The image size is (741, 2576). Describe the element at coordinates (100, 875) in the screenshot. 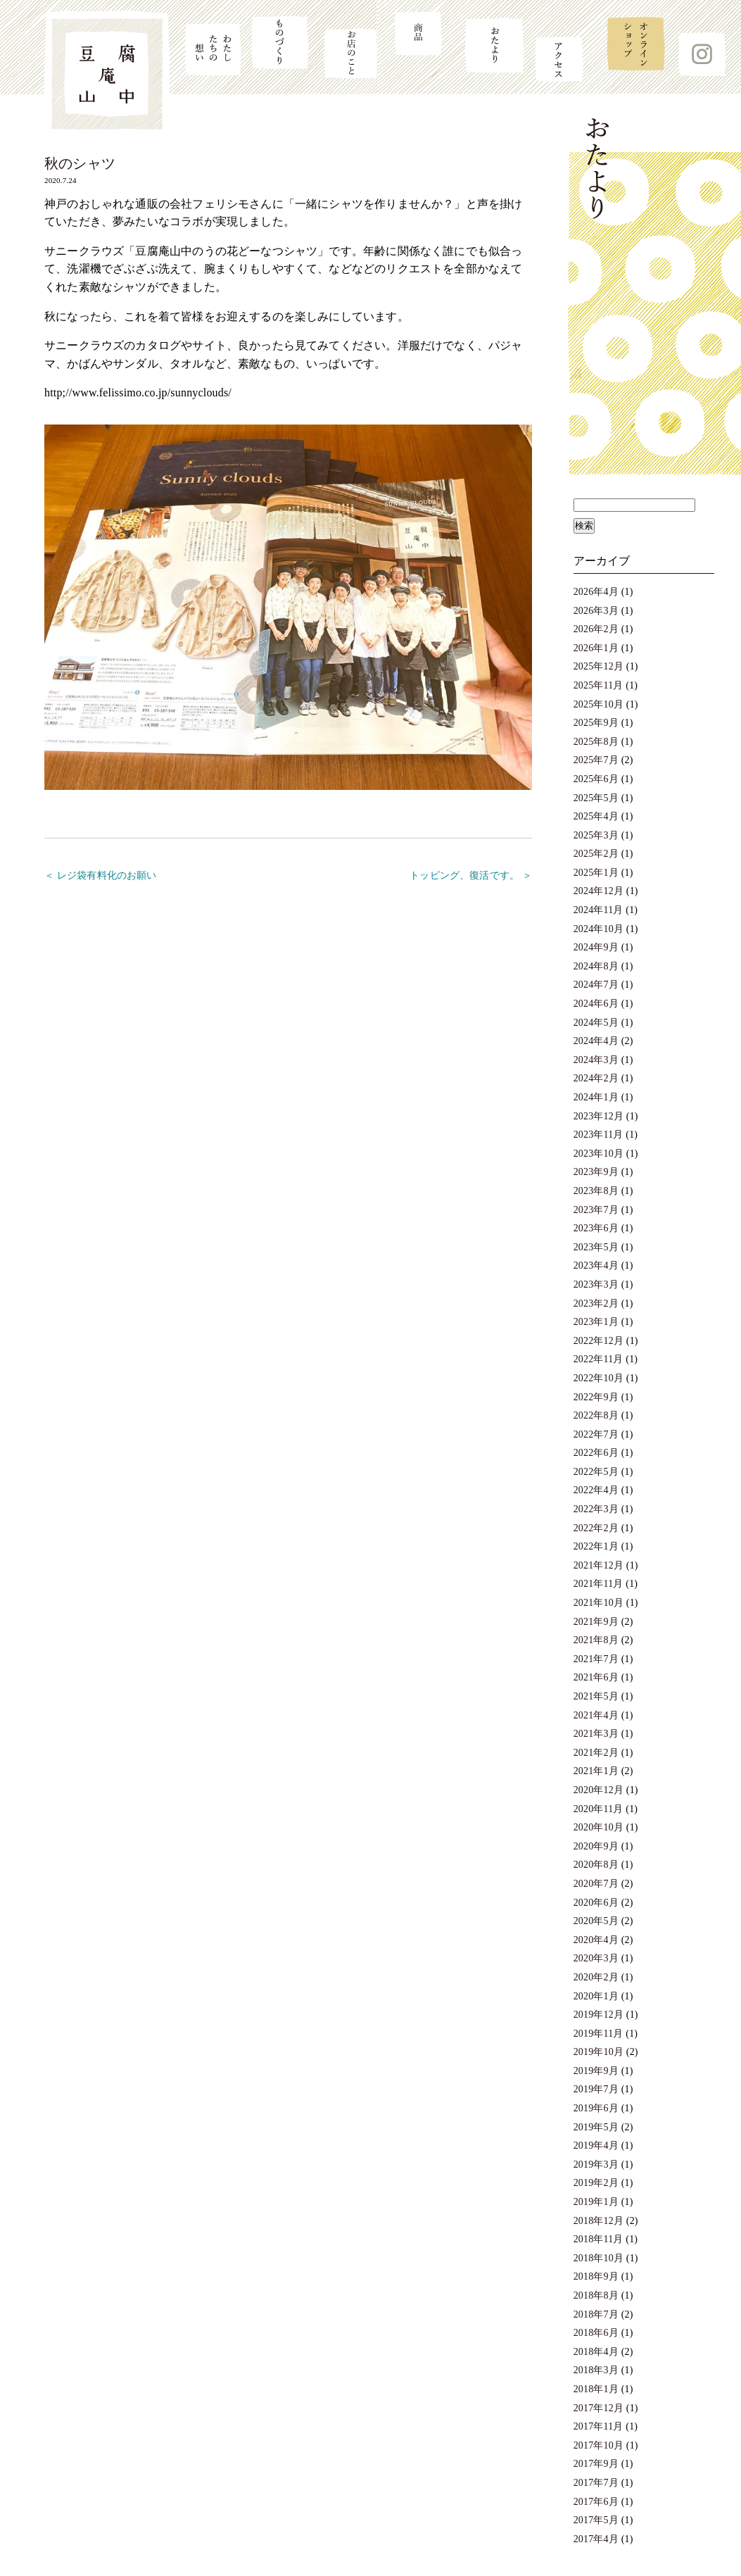

I see `＜ レジ袋有料化のお願い` at that location.